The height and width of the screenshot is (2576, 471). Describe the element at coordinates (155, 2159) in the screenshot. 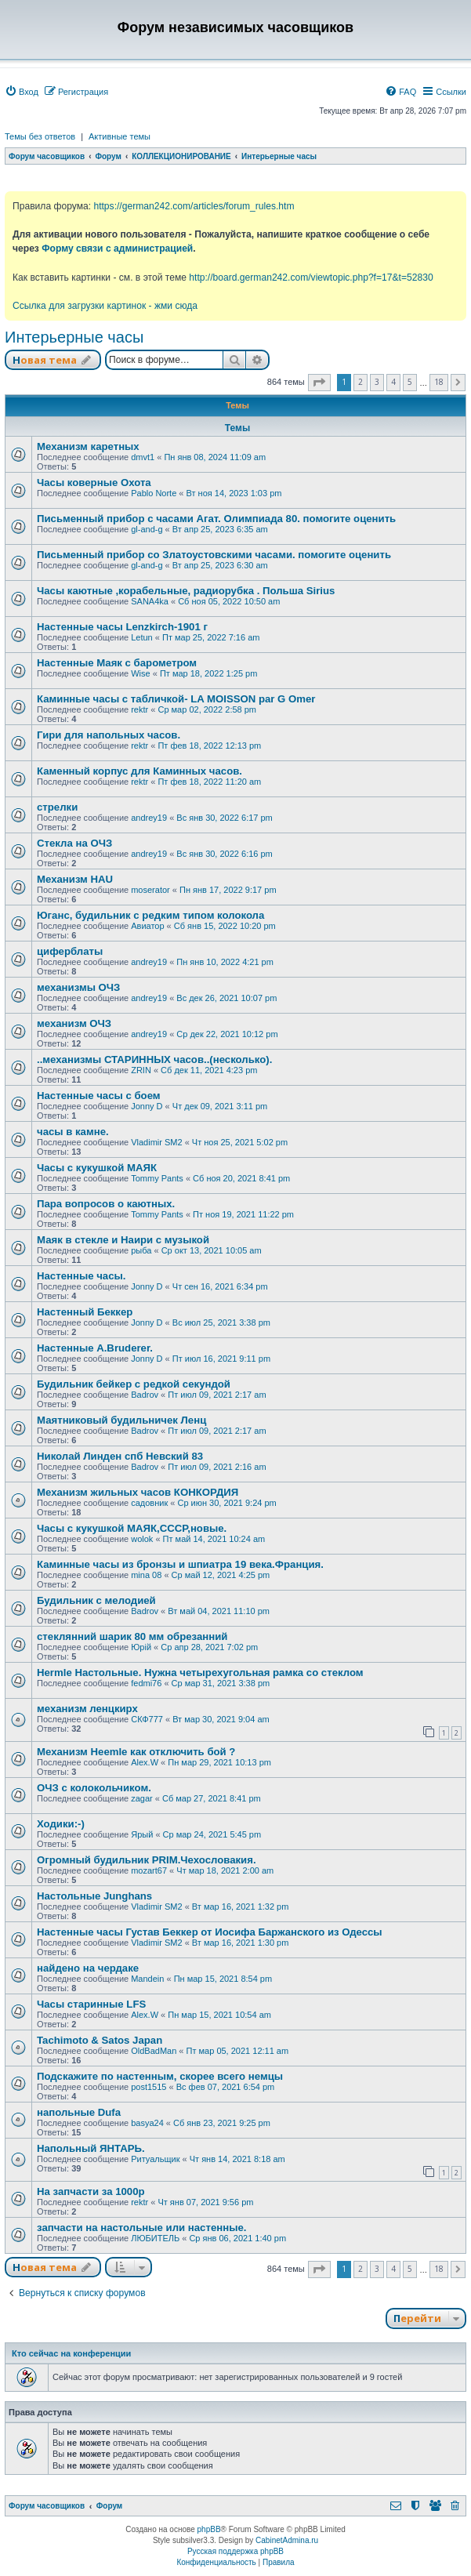

I see `Ритуальщик` at that location.